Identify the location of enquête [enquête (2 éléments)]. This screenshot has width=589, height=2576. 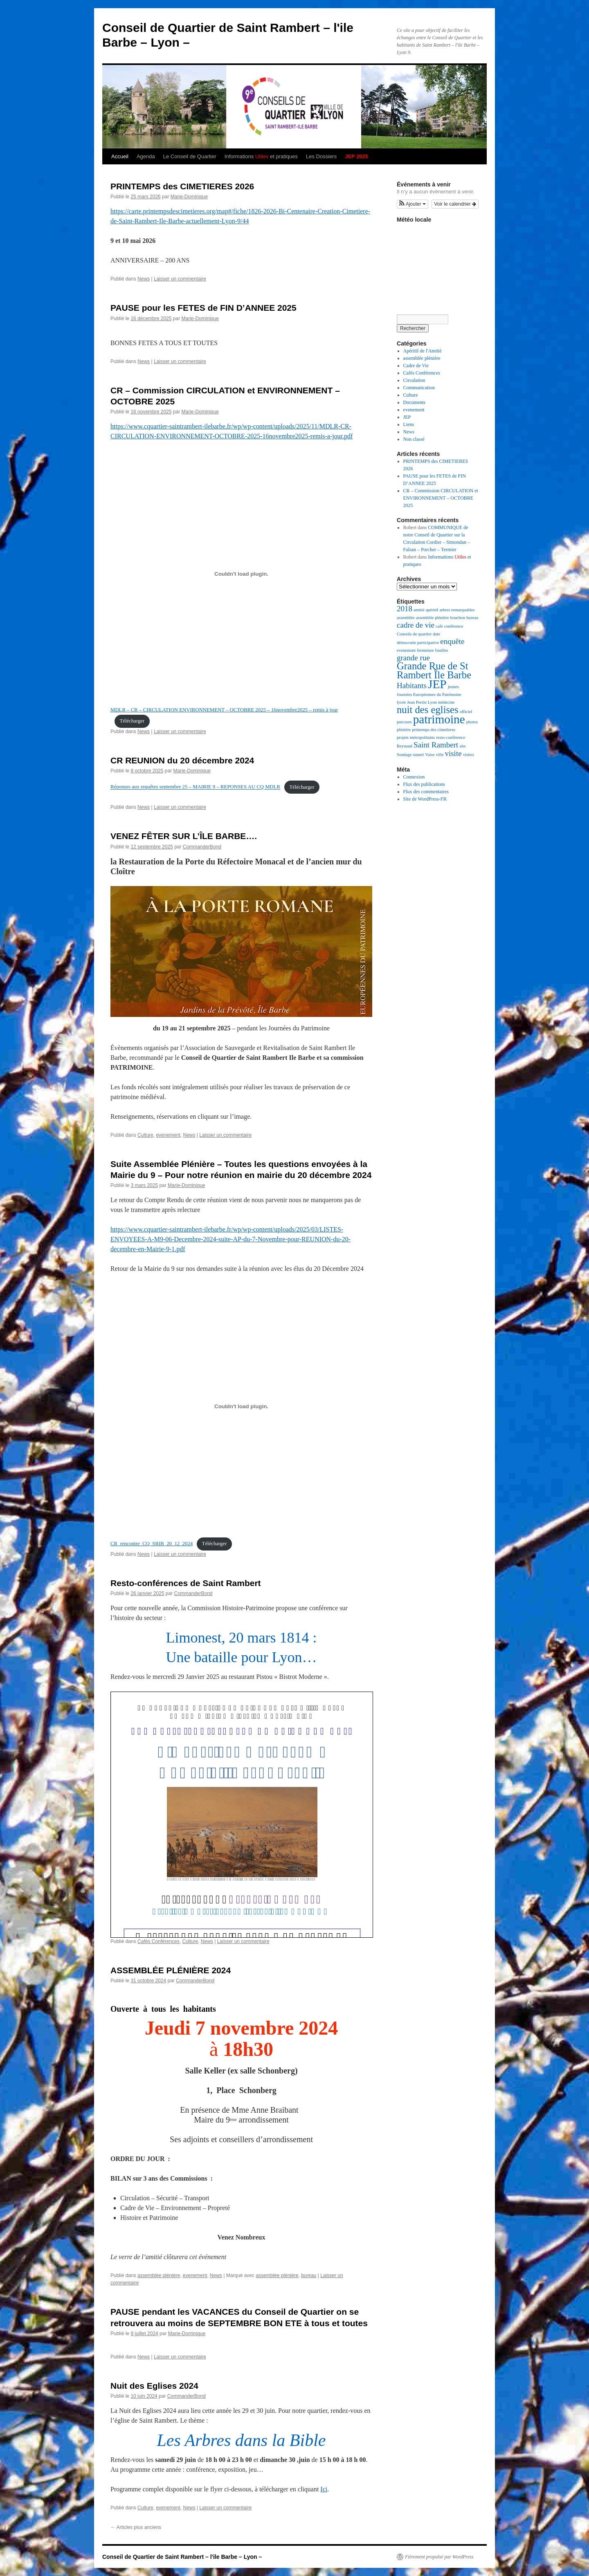
(452, 641).